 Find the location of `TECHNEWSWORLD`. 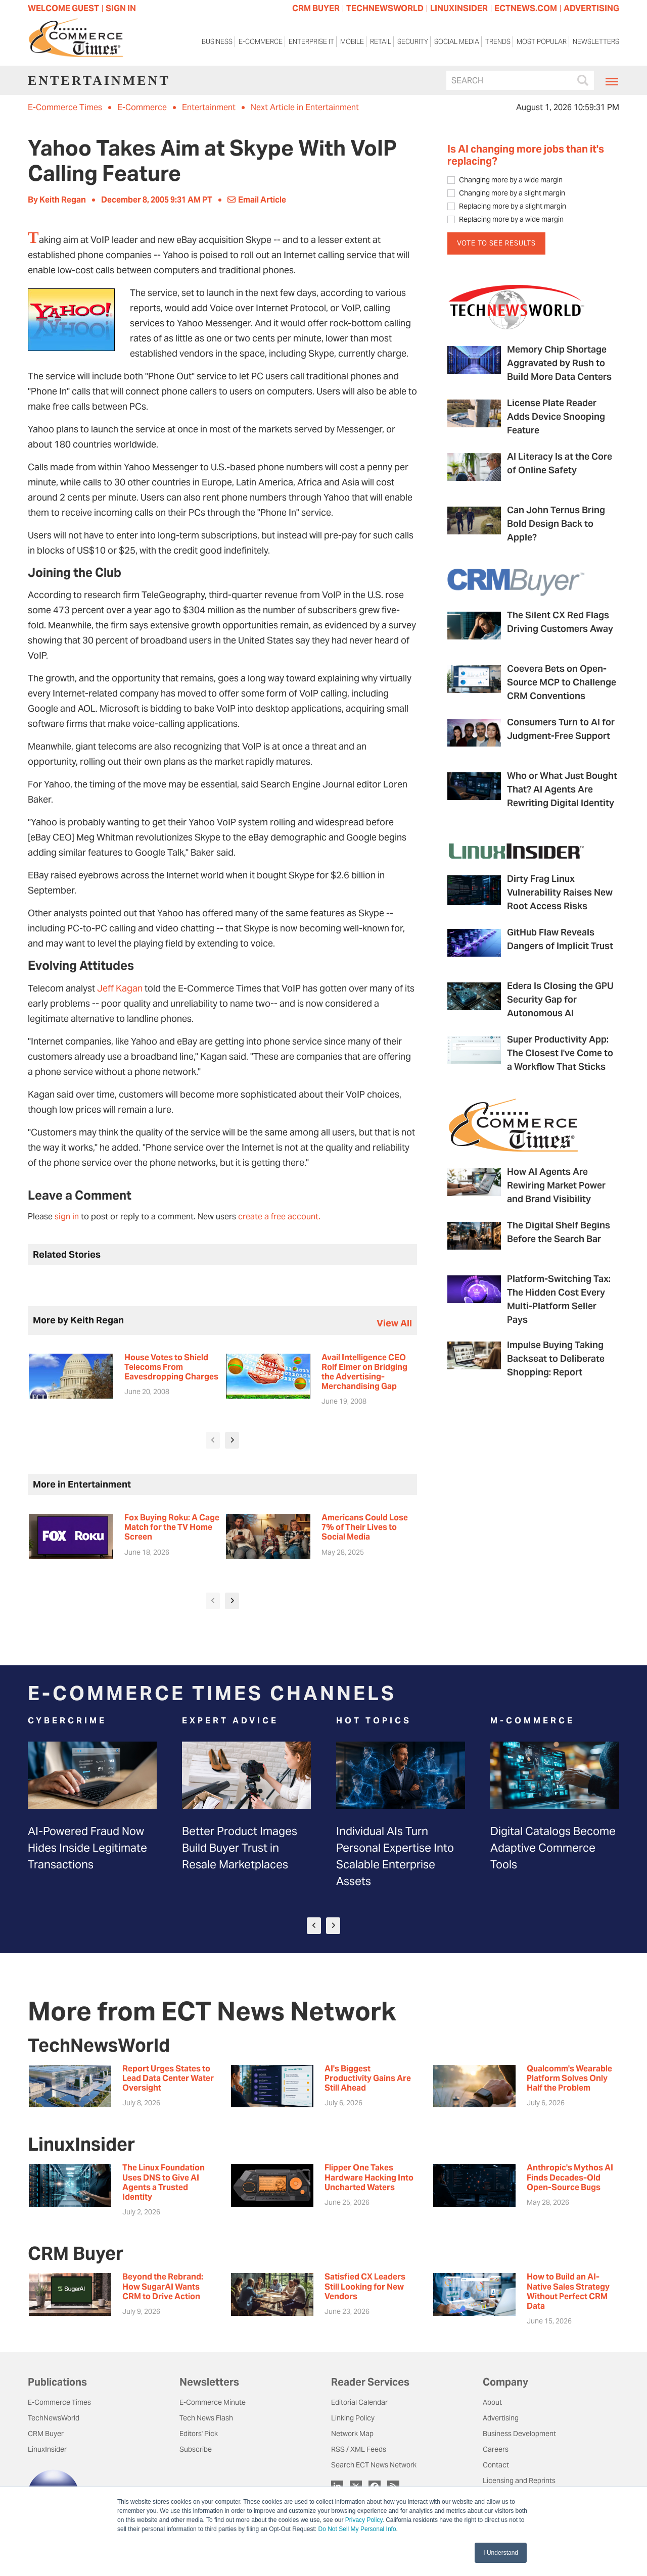

TECHNEWSWORLD is located at coordinates (385, 8).